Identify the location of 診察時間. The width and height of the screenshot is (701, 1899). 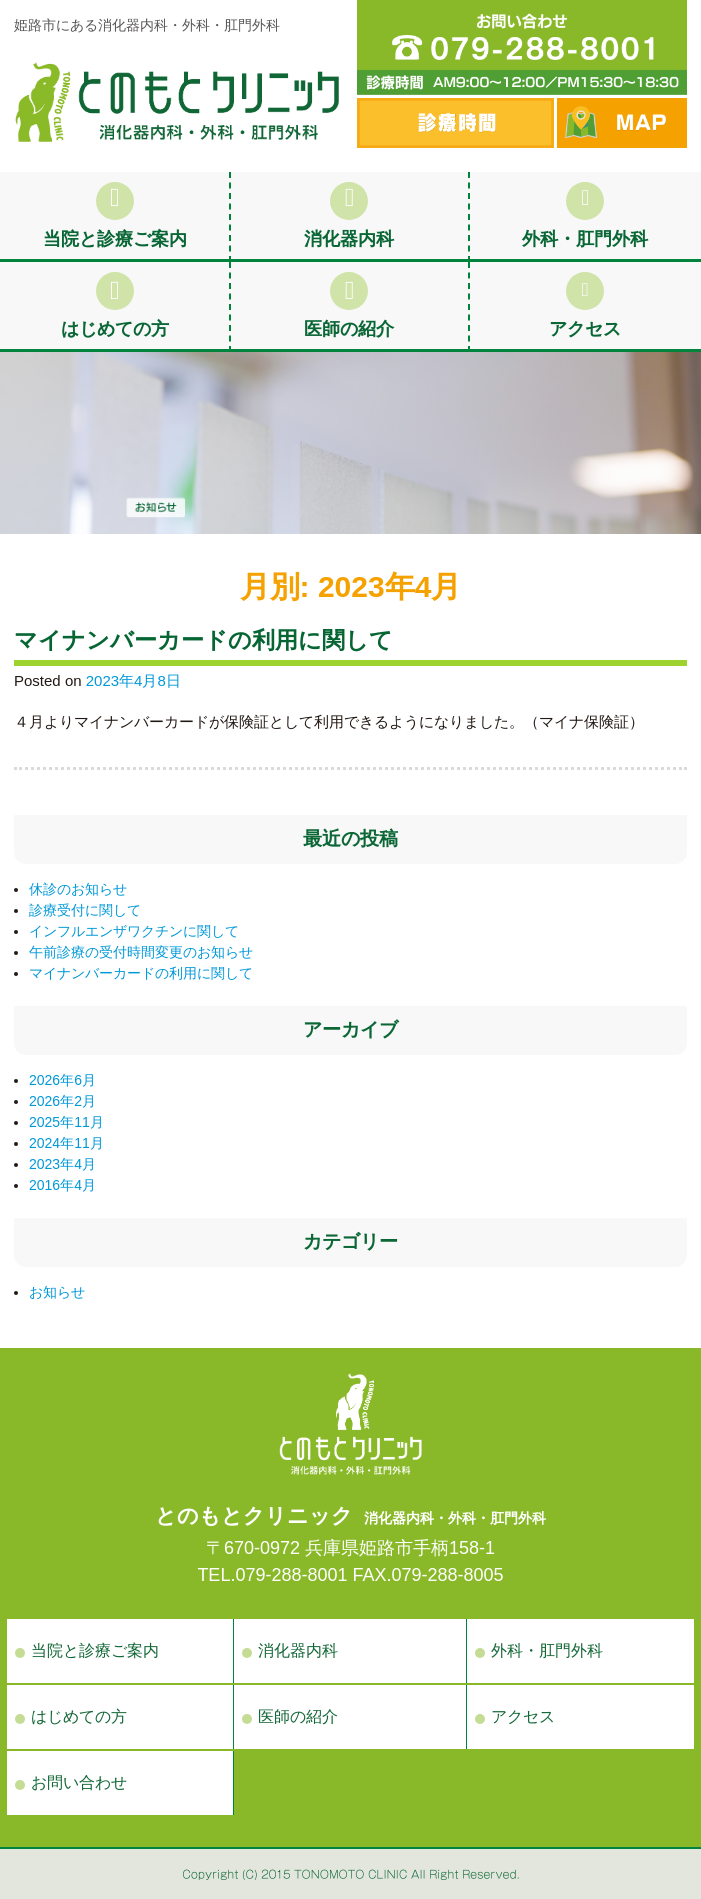
(455, 123).